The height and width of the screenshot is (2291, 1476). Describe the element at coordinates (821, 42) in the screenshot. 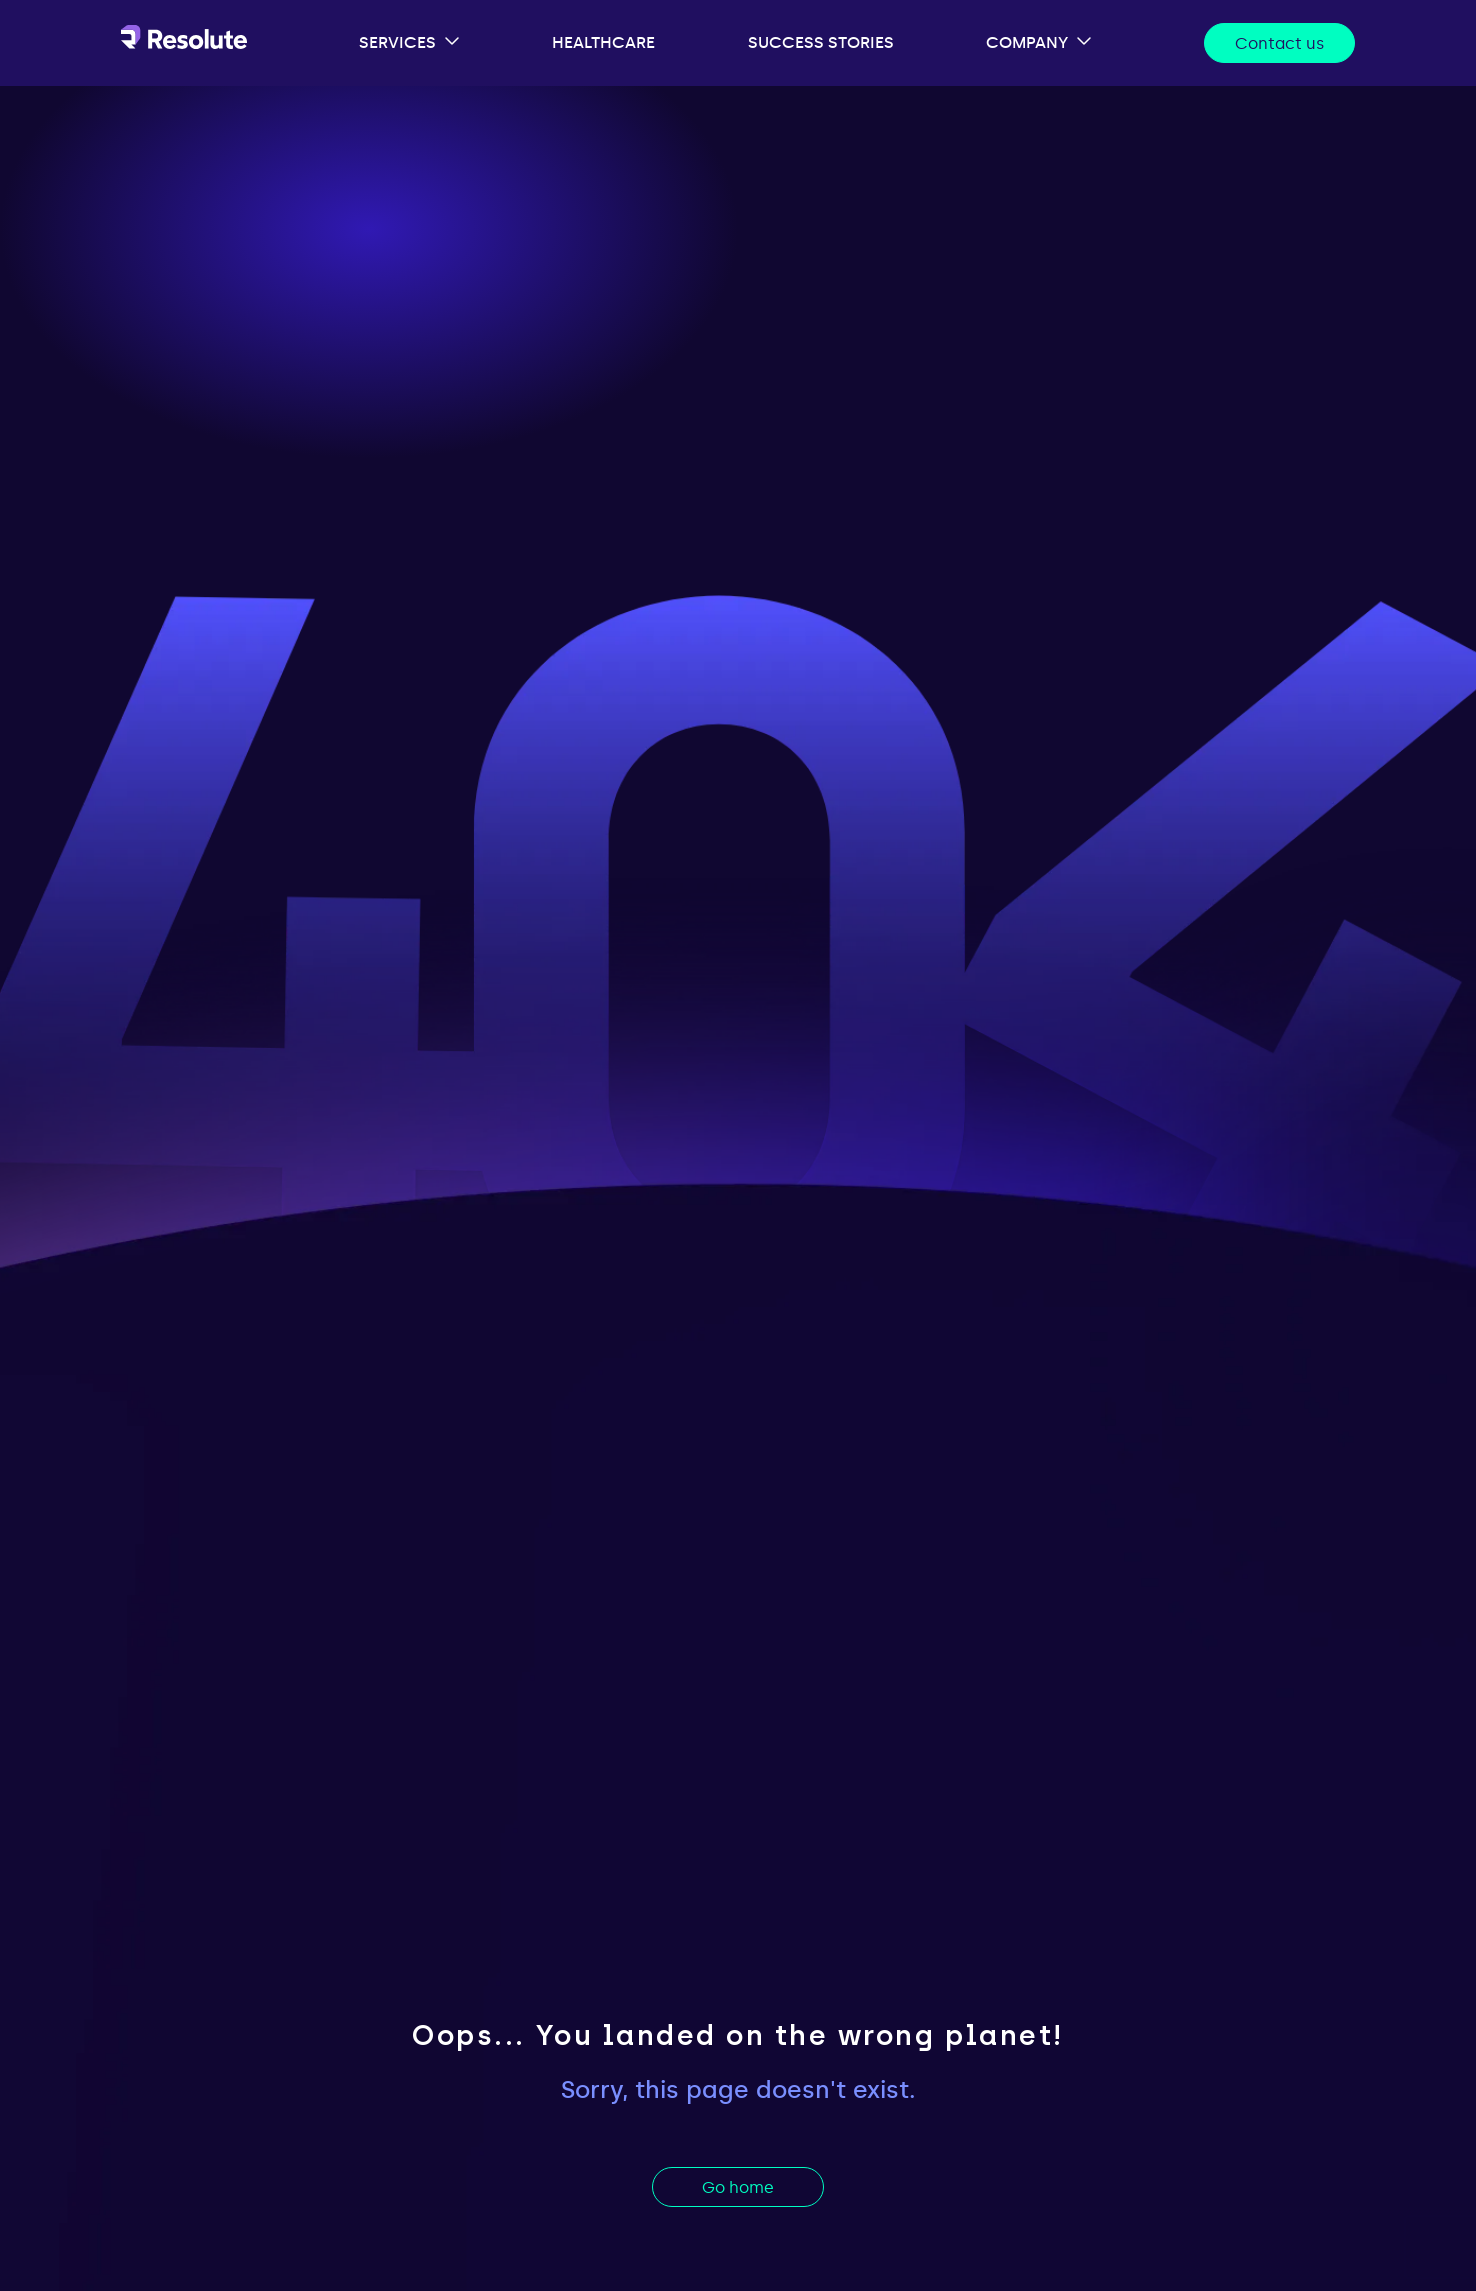

I see `success stories` at that location.